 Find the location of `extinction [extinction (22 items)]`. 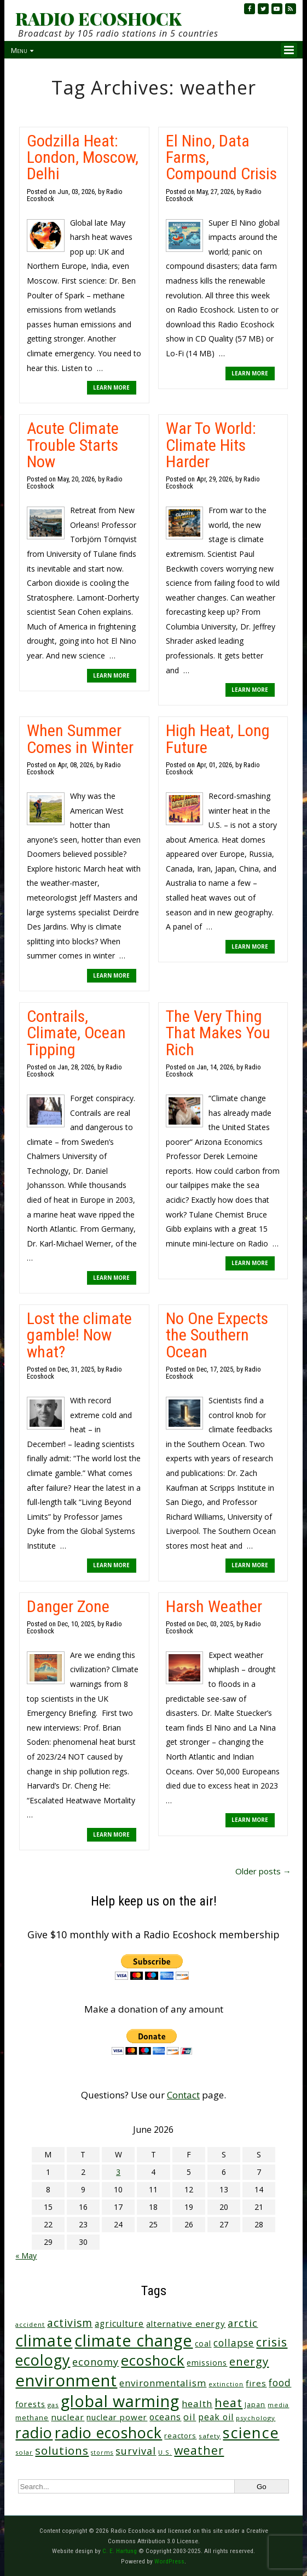

extinction [extinction (22 items)] is located at coordinates (226, 2384).